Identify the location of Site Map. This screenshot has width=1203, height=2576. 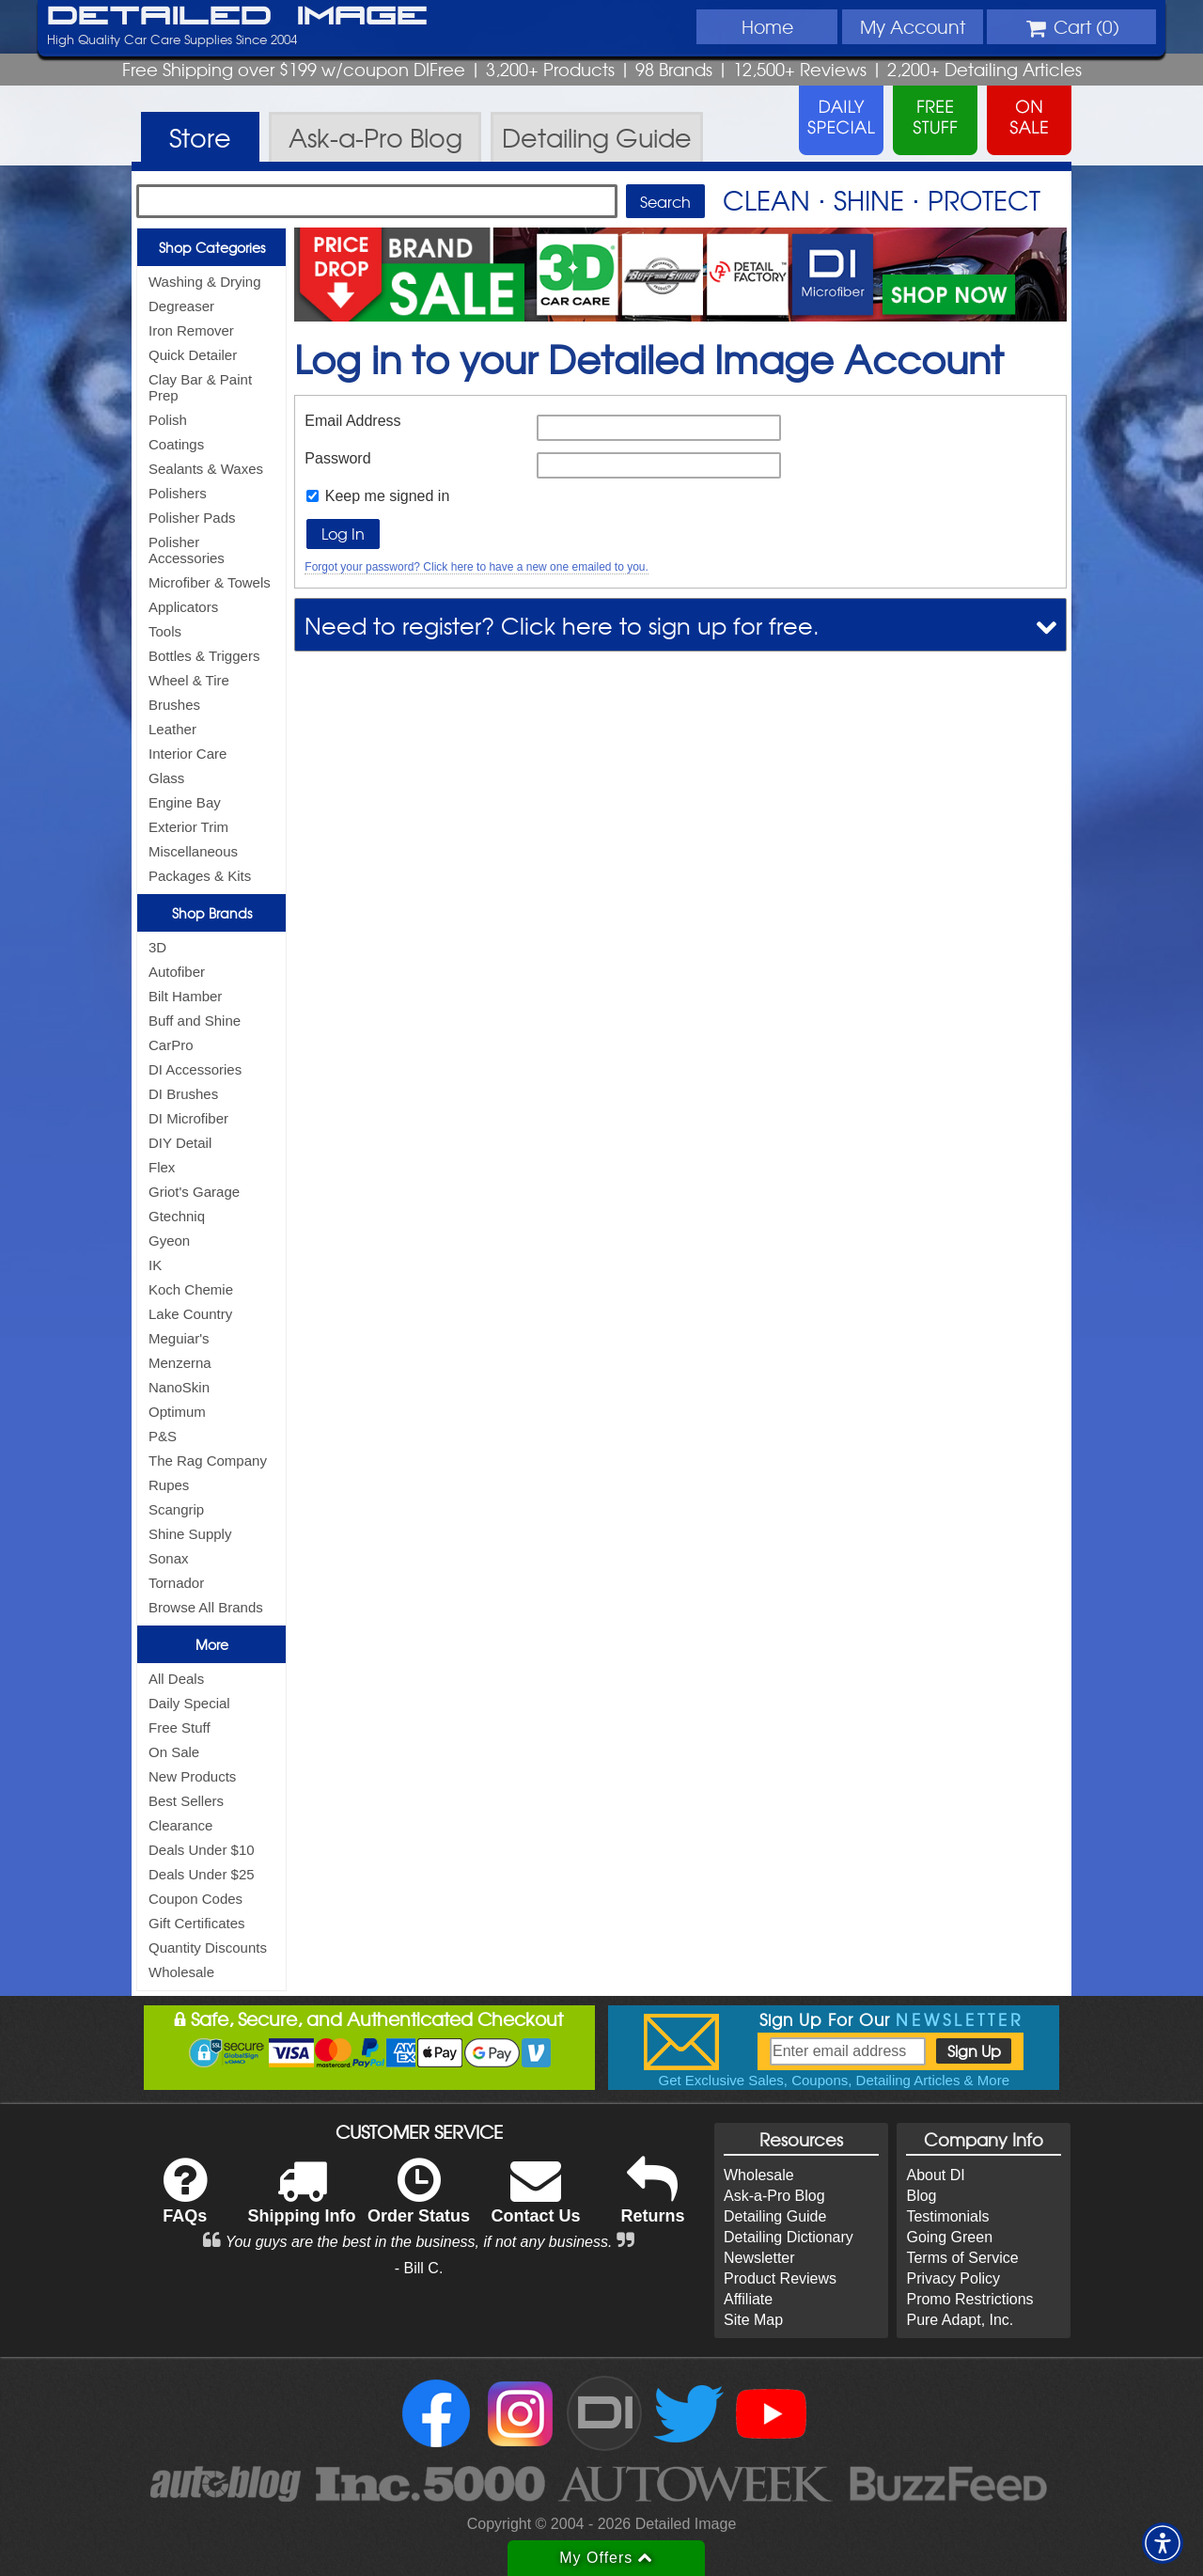
(753, 2320).